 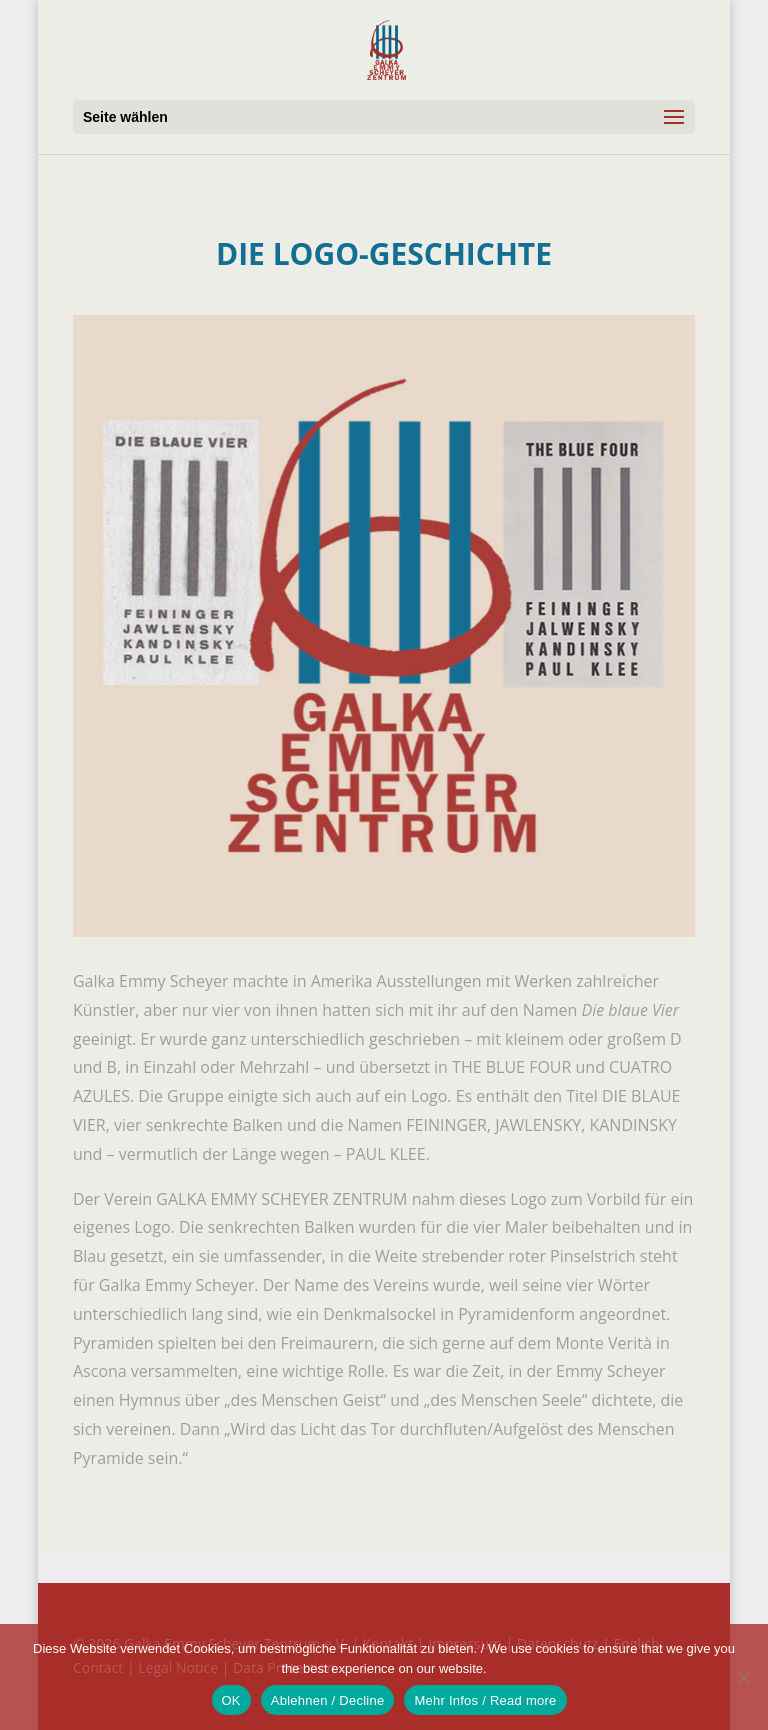 What do you see at coordinates (231, 1700) in the screenshot?
I see `OK` at bounding box center [231, 1700].